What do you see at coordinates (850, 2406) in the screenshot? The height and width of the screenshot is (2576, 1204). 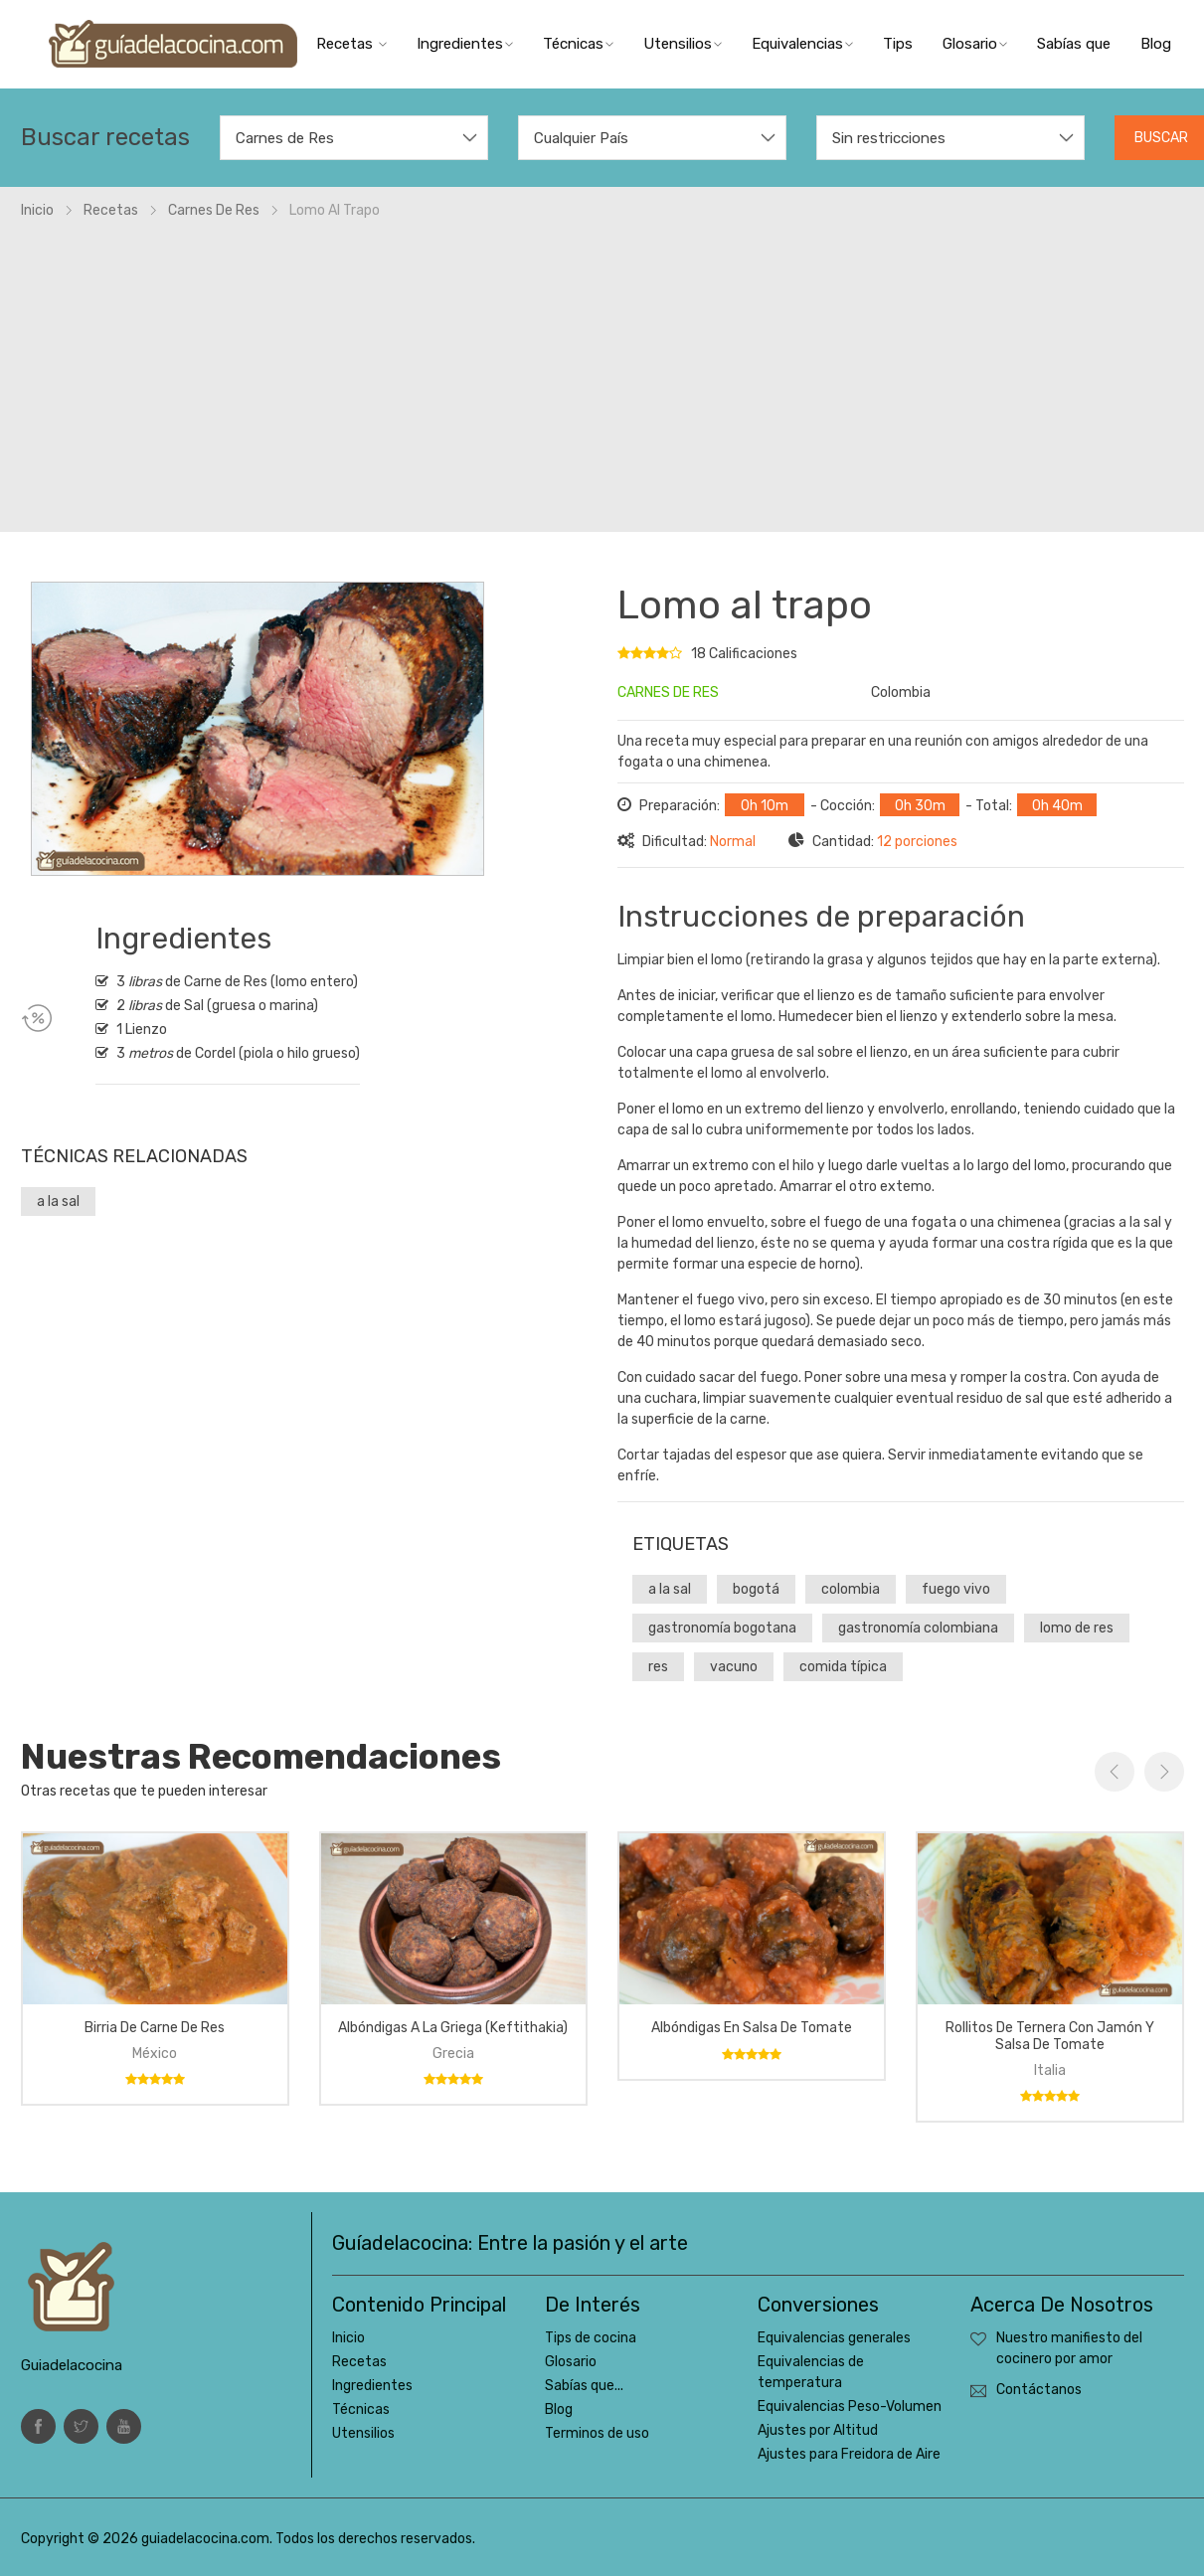 I see `Equivalencias Peso-Volumen` at bounding box center [850, 2406].